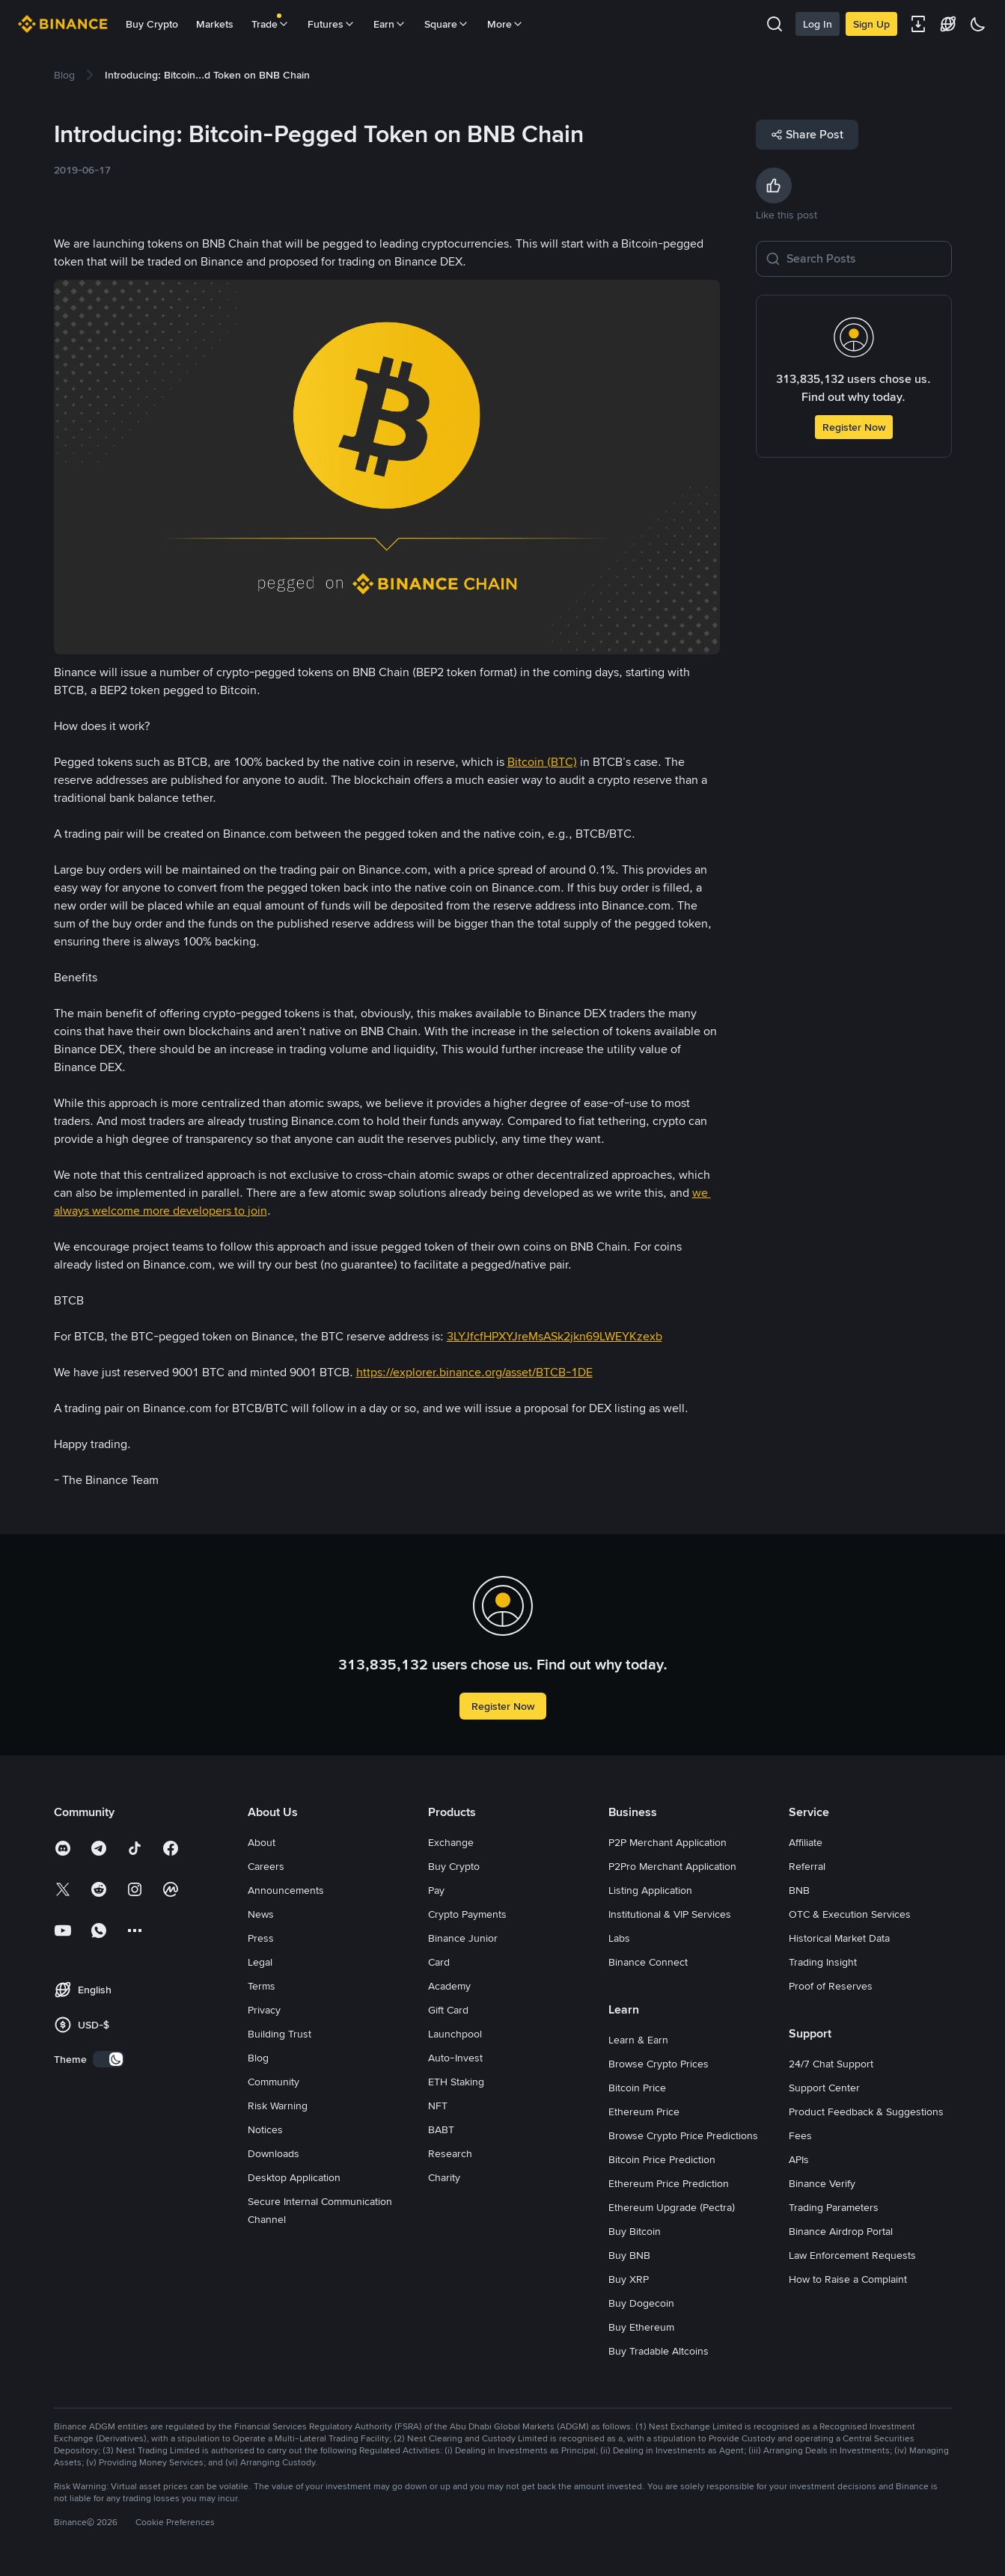  I want to click on 24/7 Chat Support, so click(831, 2063).